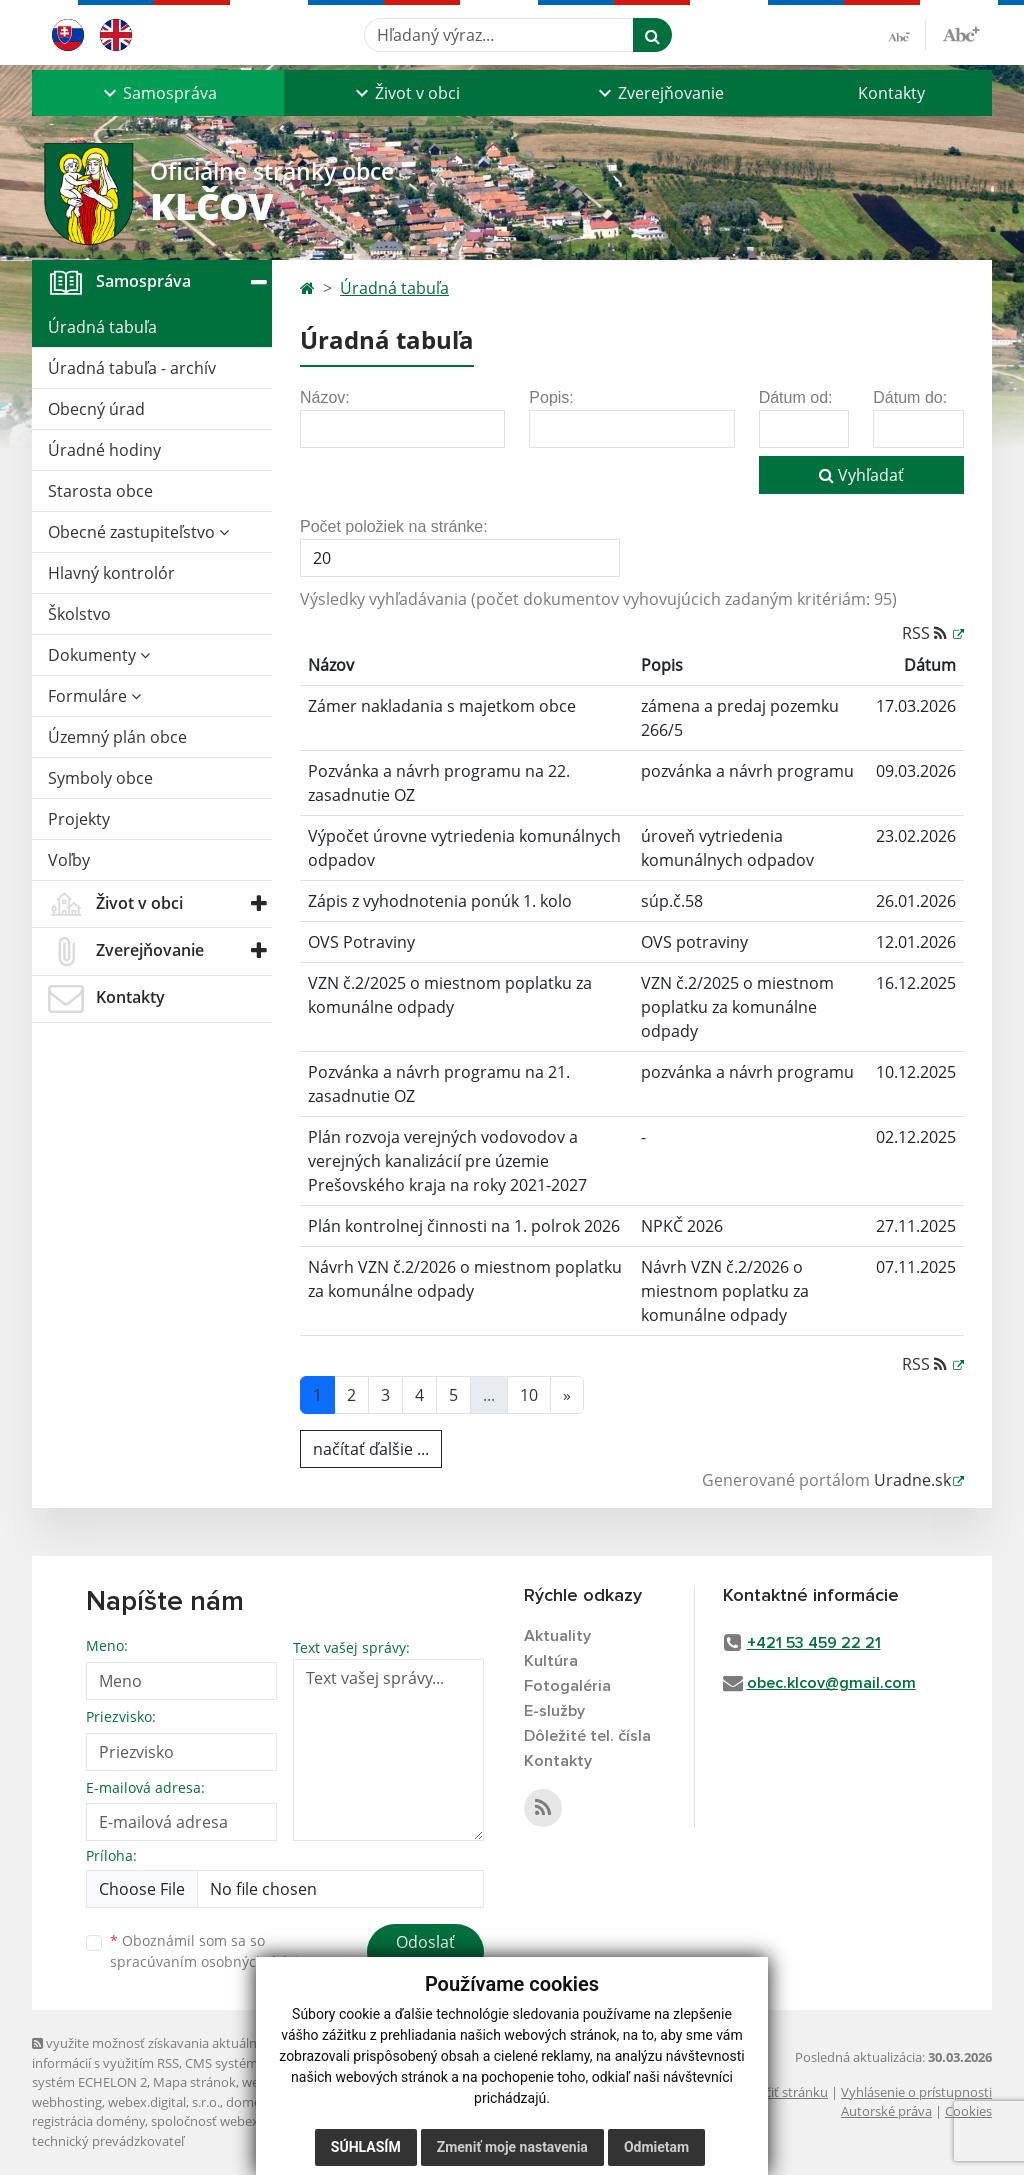  Describe the element at coordinates (104, 450) in the screenshot. I see `Úradné hodiny` at that location.